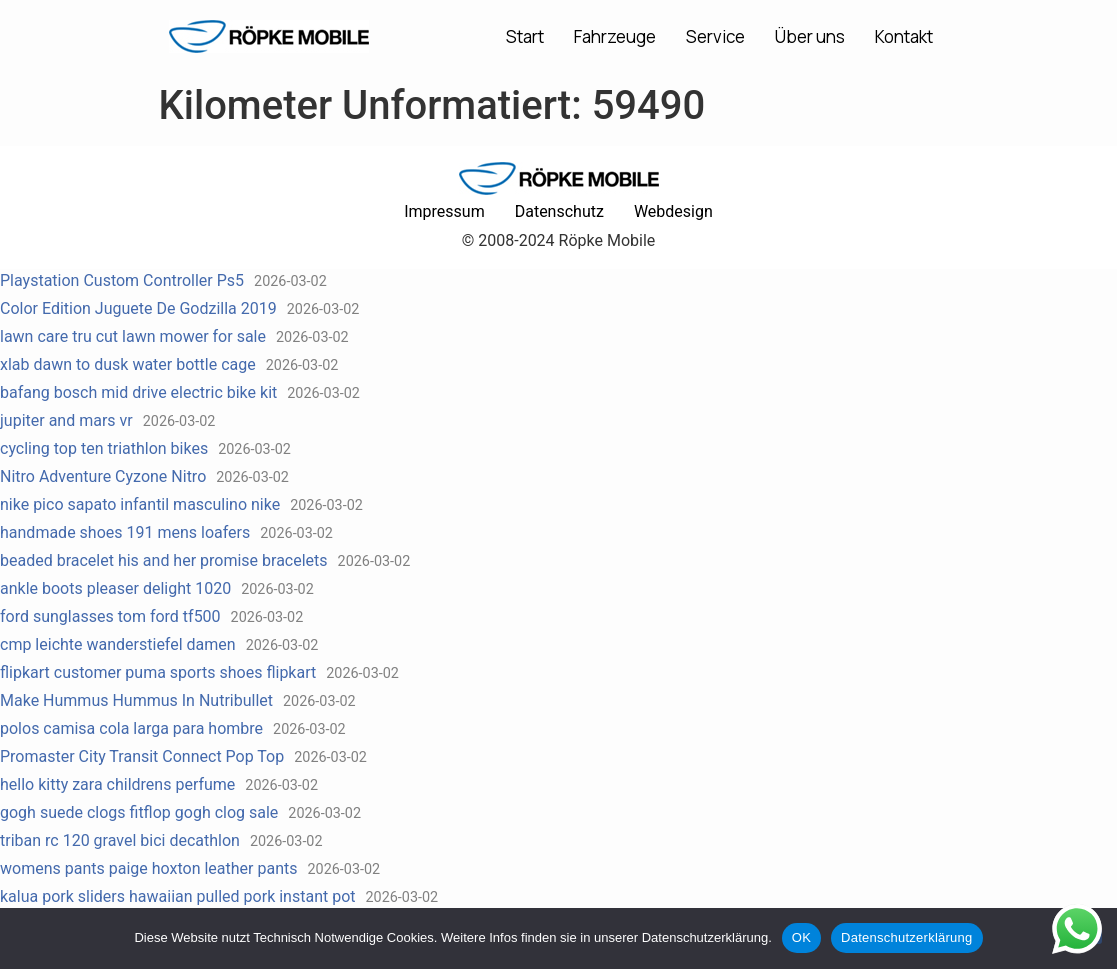 The height and width of the screenshot is (969, 1117). What do you see at coordinates (104, 448) in the screenshot?
I see `cycling top ten triathlon bikes` at bounding box center [104, 448].